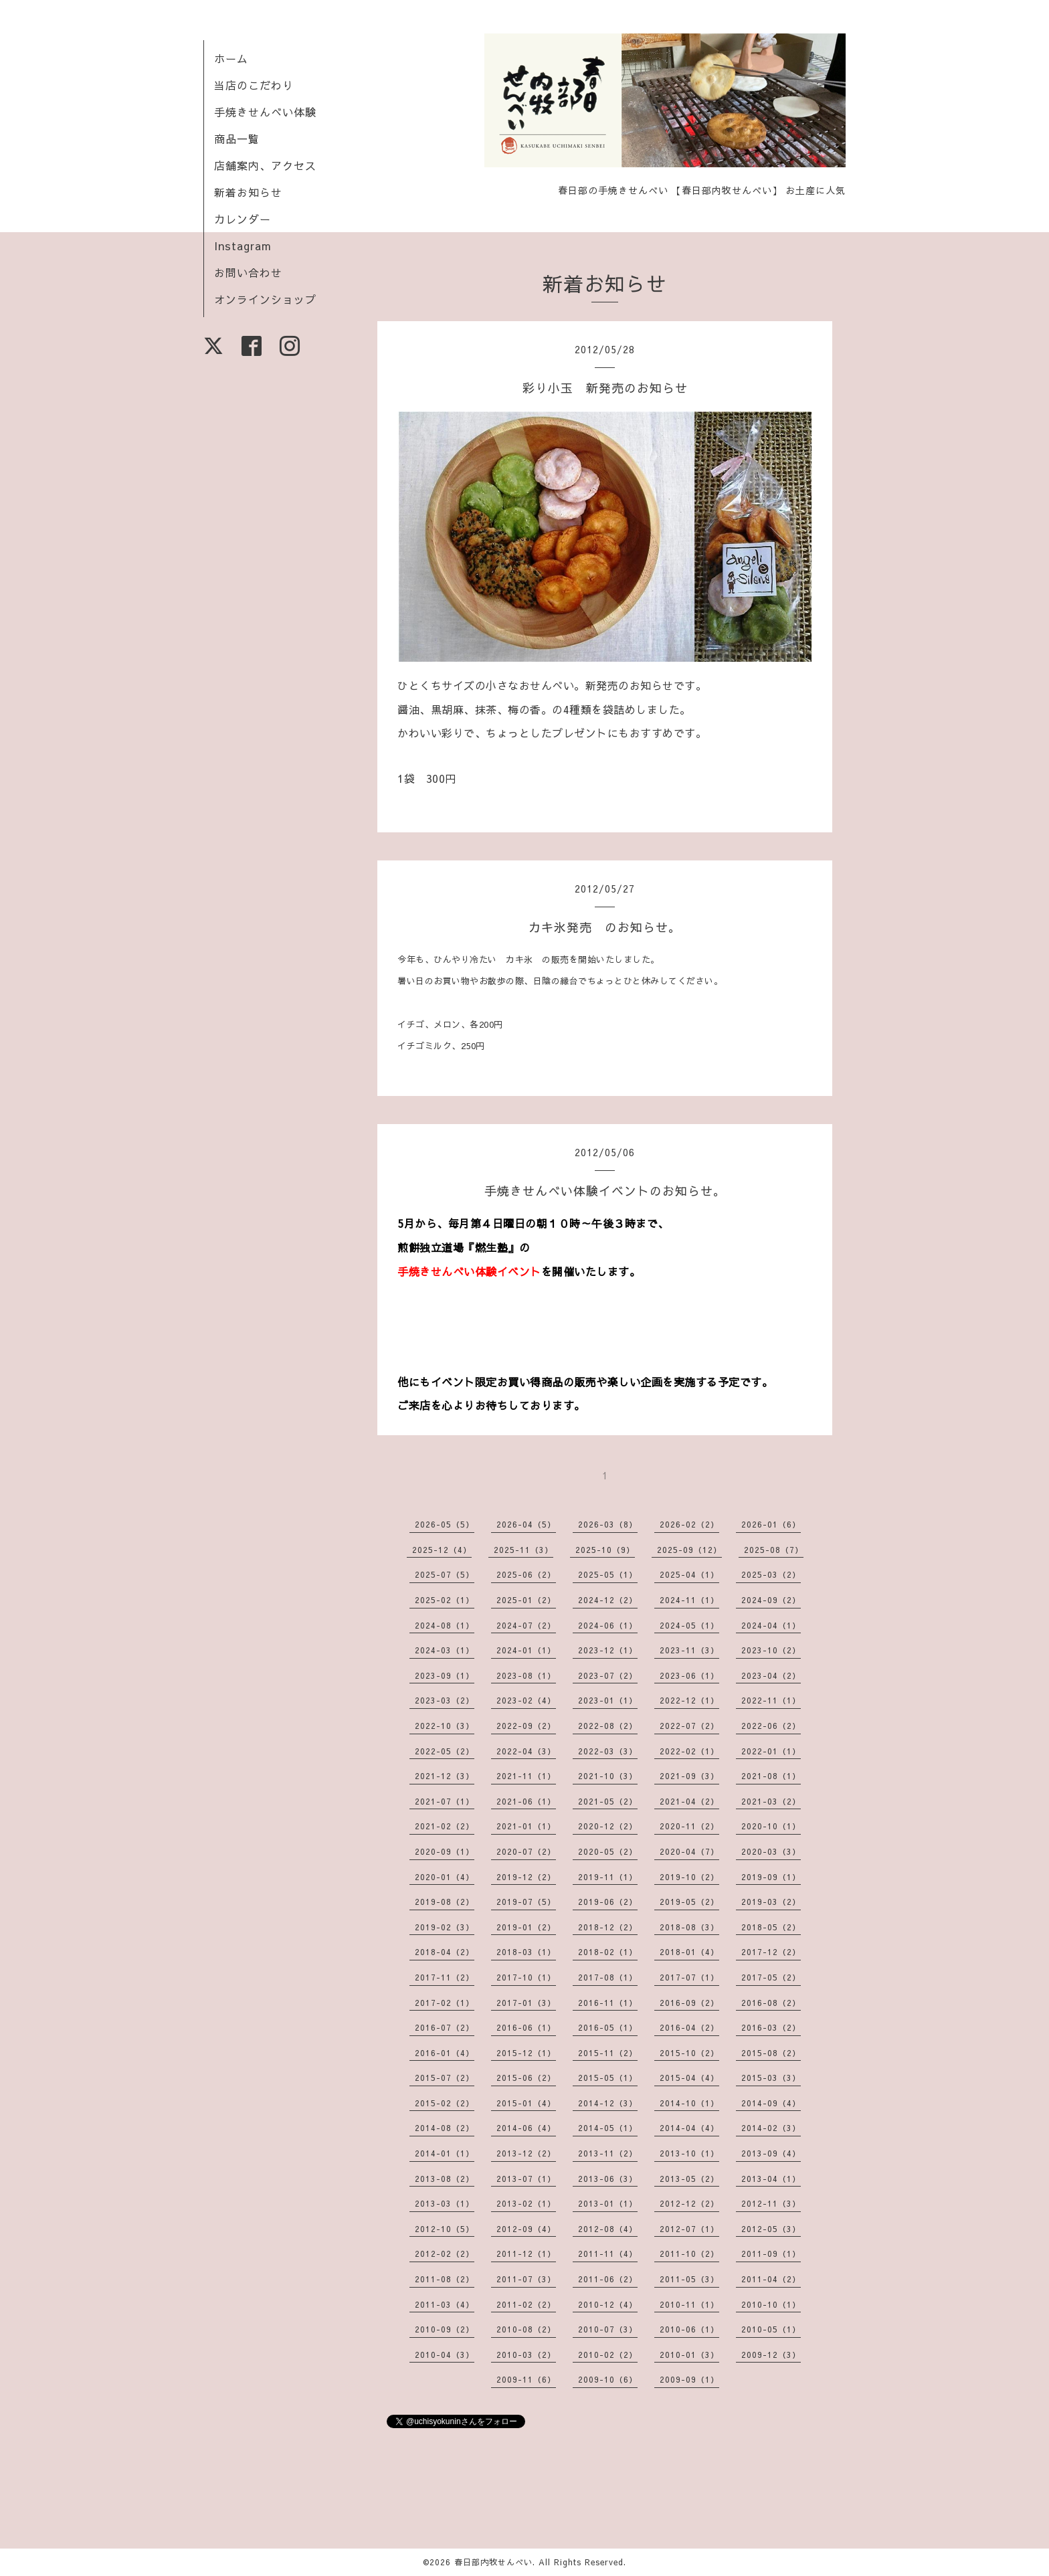 Image resolution: width=1049 pixels, height=2576 pixels. Describe the element at coordinates (608, 1700) in the screenshot. I see `2023-01（1）` at that location.